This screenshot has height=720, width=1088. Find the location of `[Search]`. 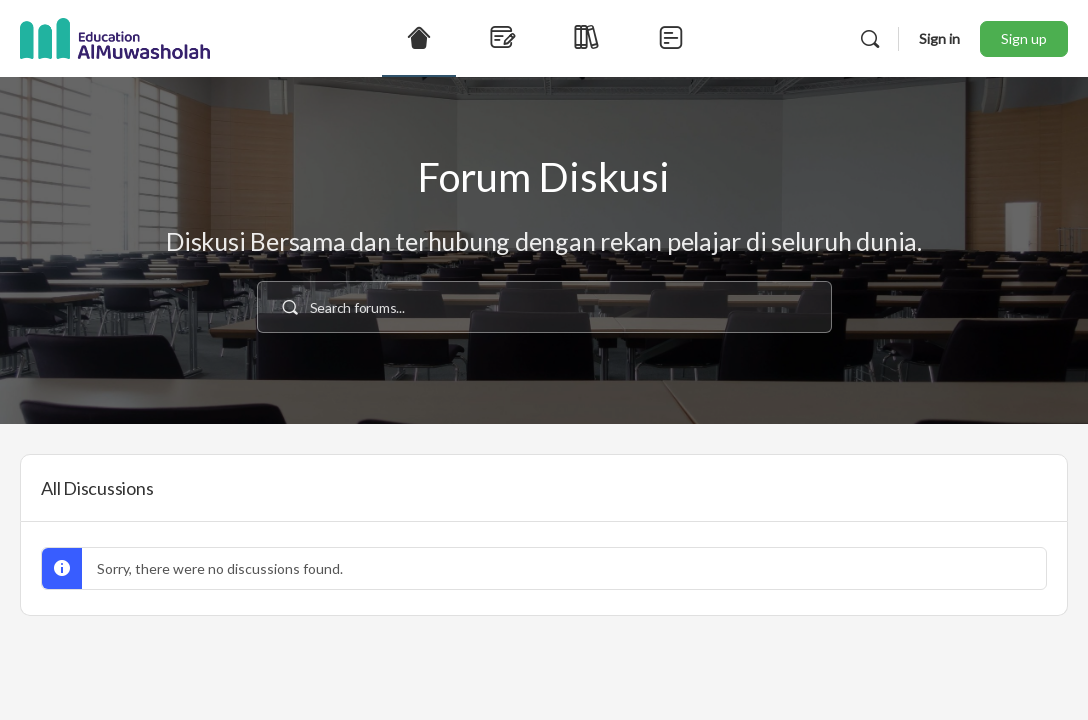

[Search] is located at coordinates (870, 39).